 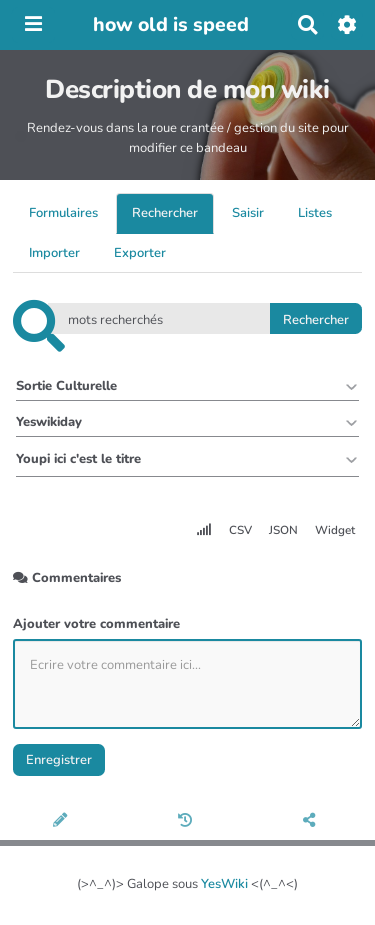 I want to click on Saisir, so click(x=248, y=213).